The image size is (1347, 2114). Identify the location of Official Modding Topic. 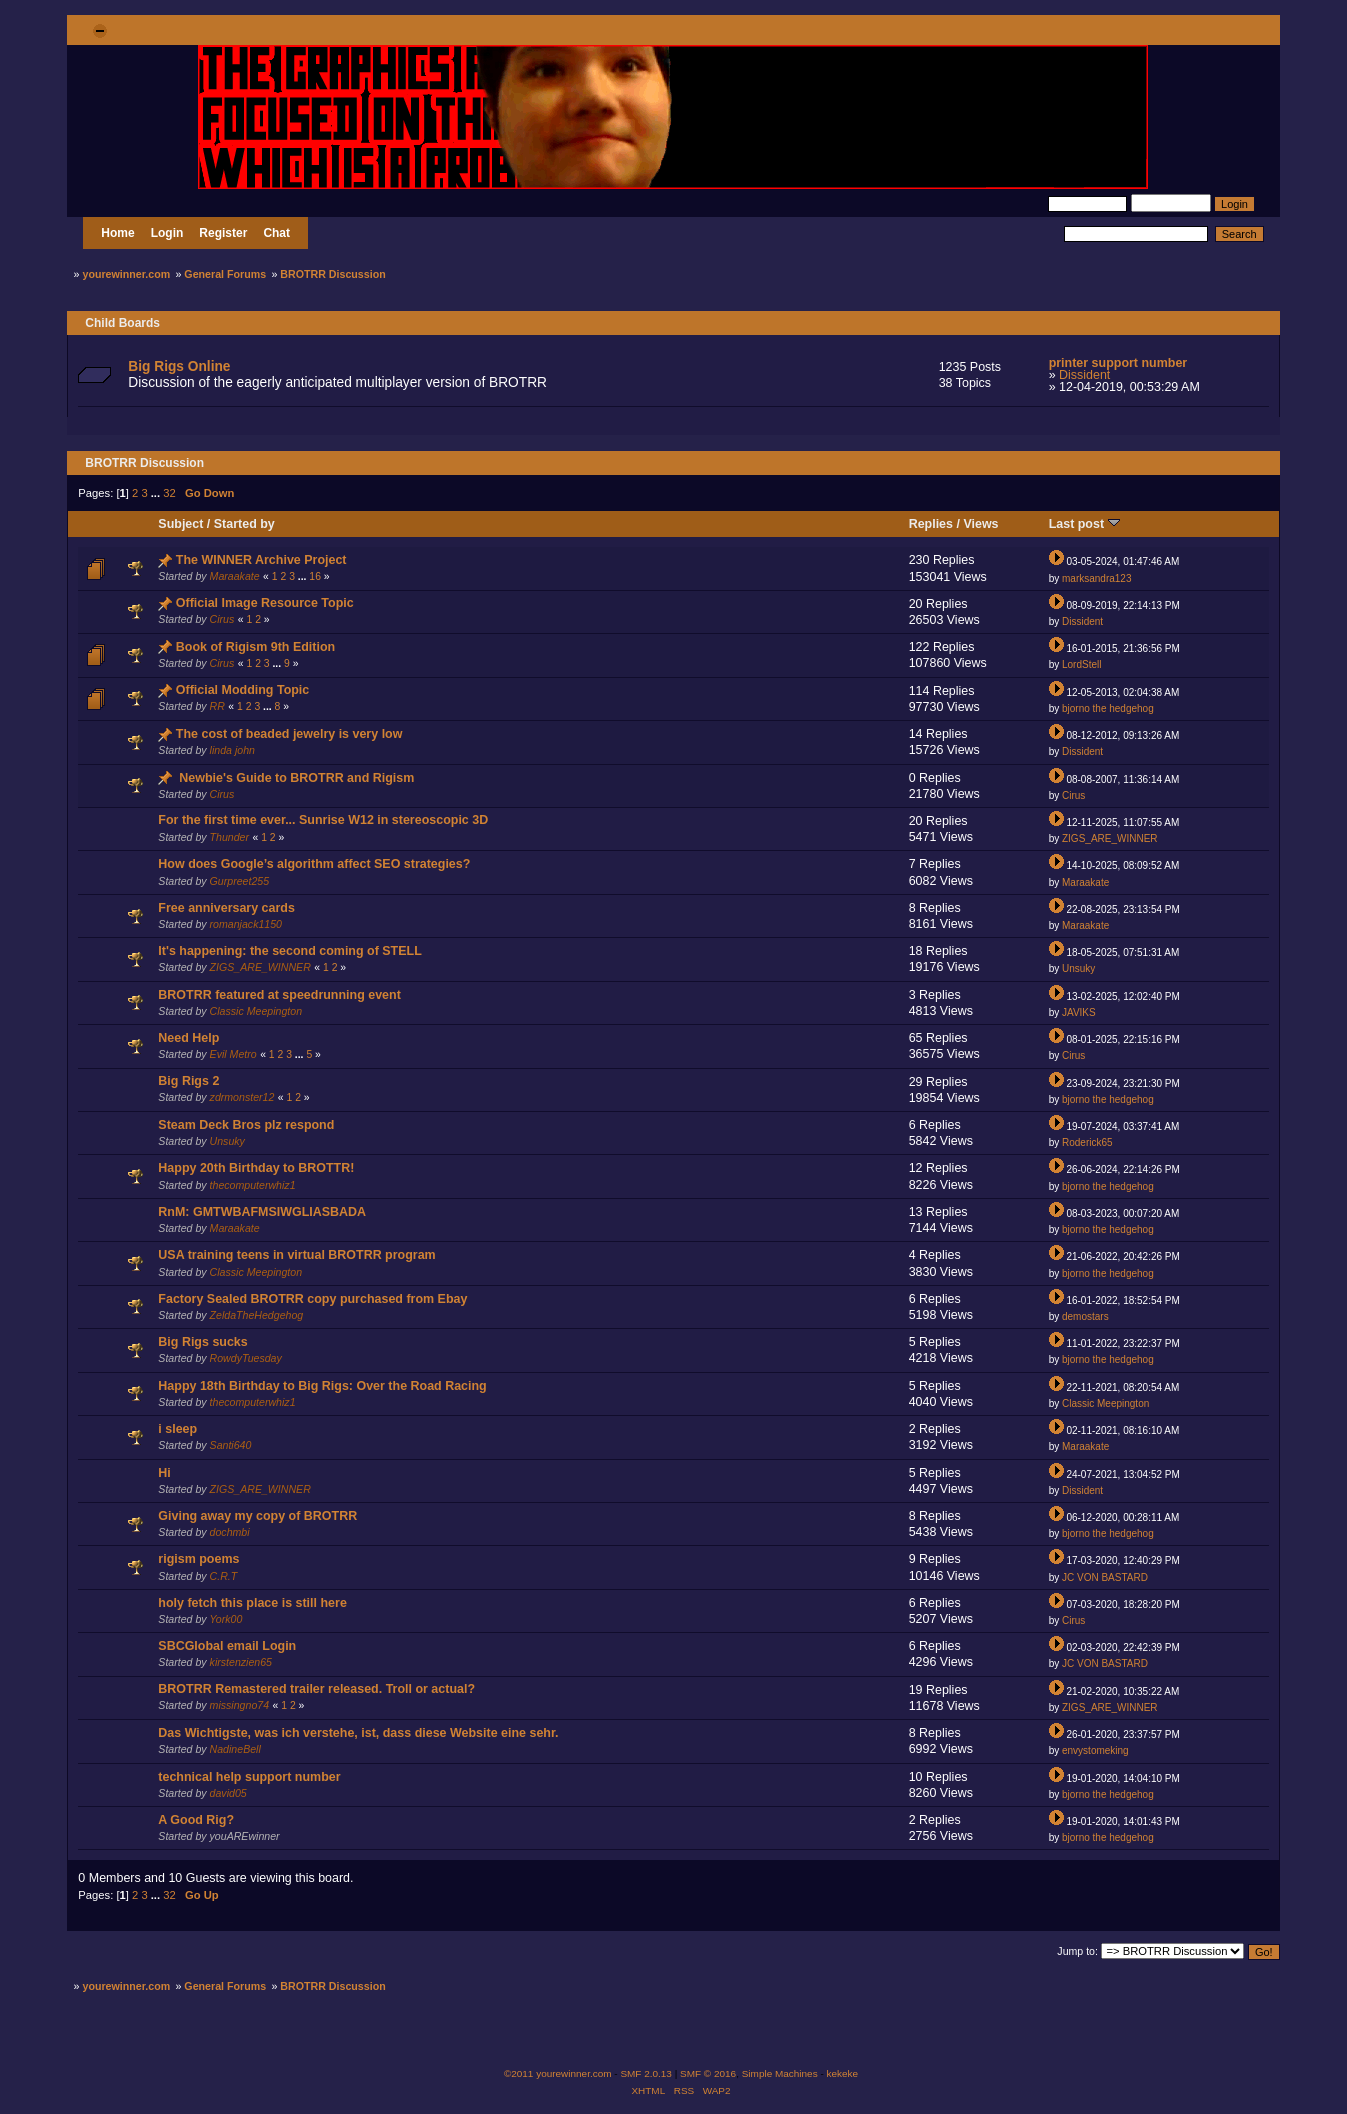
(242, 690).